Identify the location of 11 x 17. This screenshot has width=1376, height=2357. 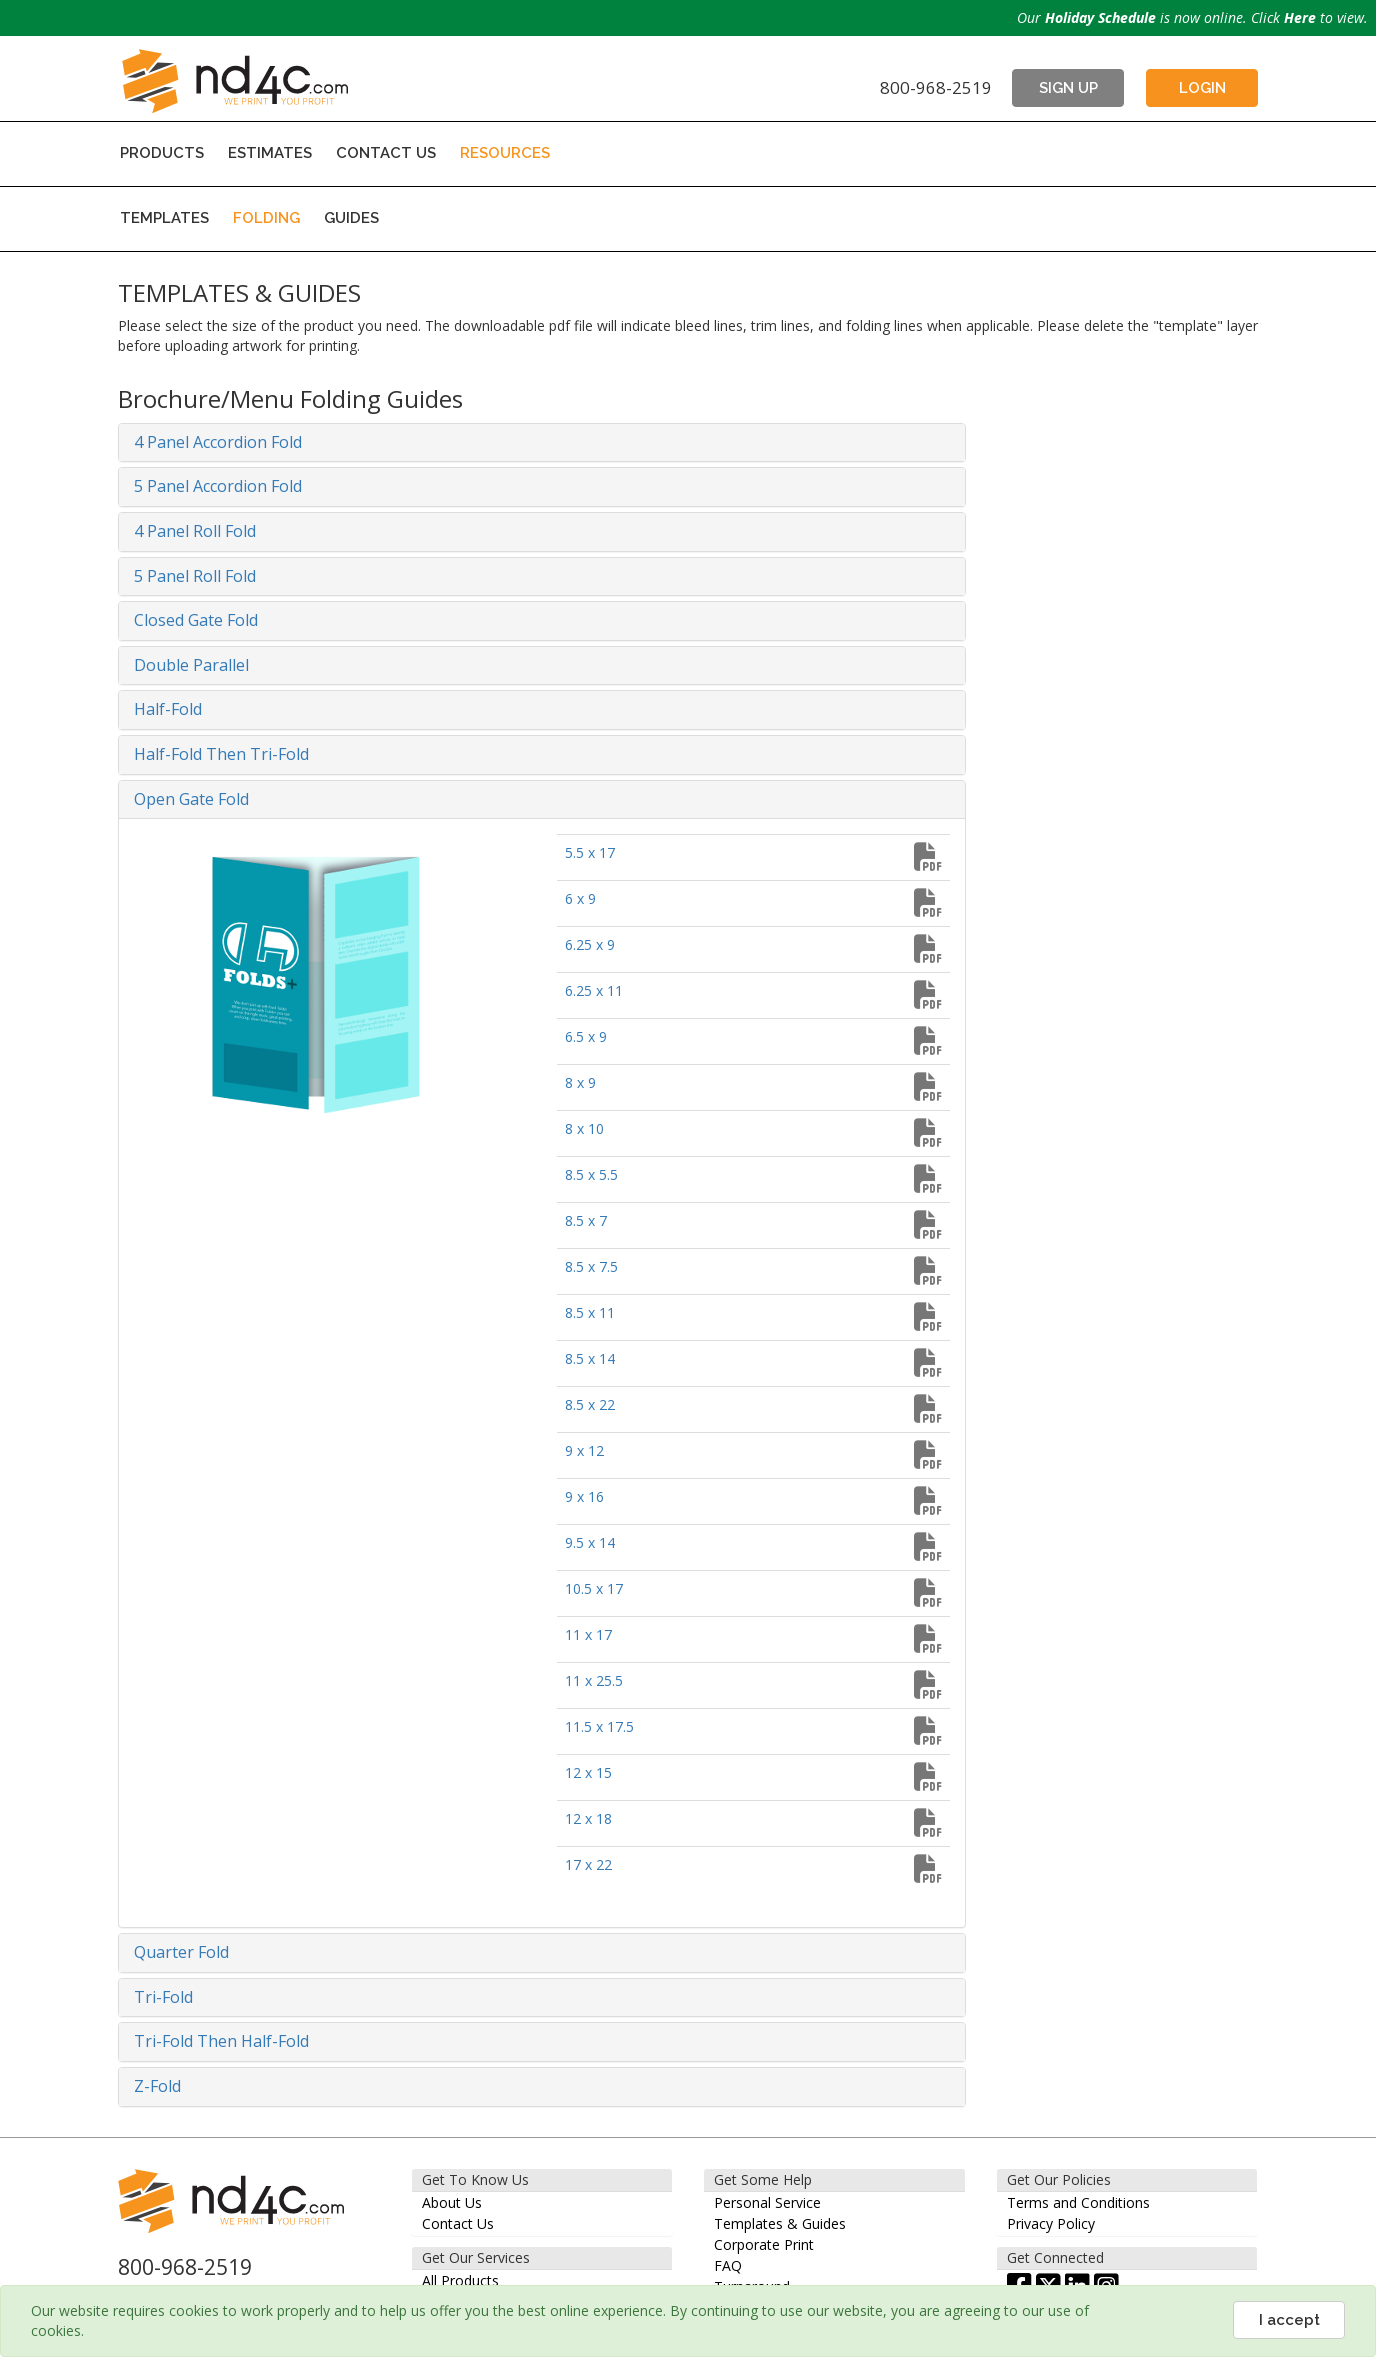
(588, 1634).